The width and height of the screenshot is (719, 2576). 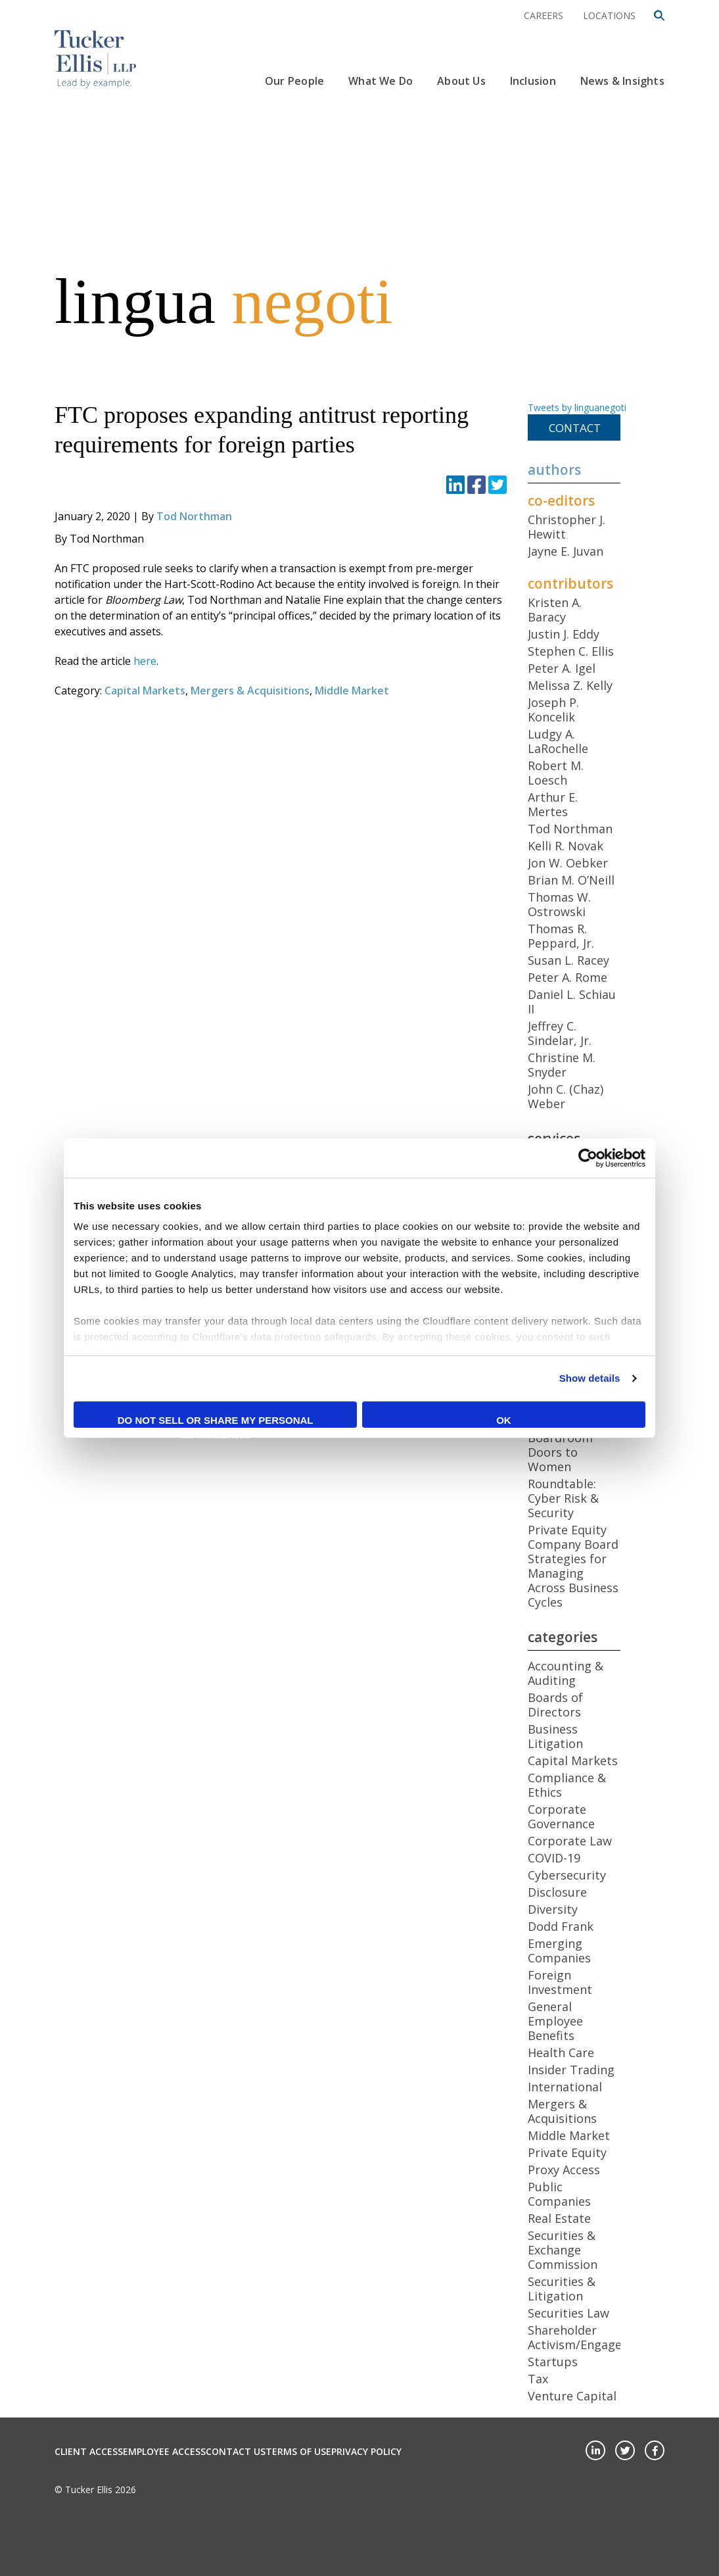 What do you see at coordinates (294, 81) in the screenshot?
I see `Our People` at bounding box center [294, 81].